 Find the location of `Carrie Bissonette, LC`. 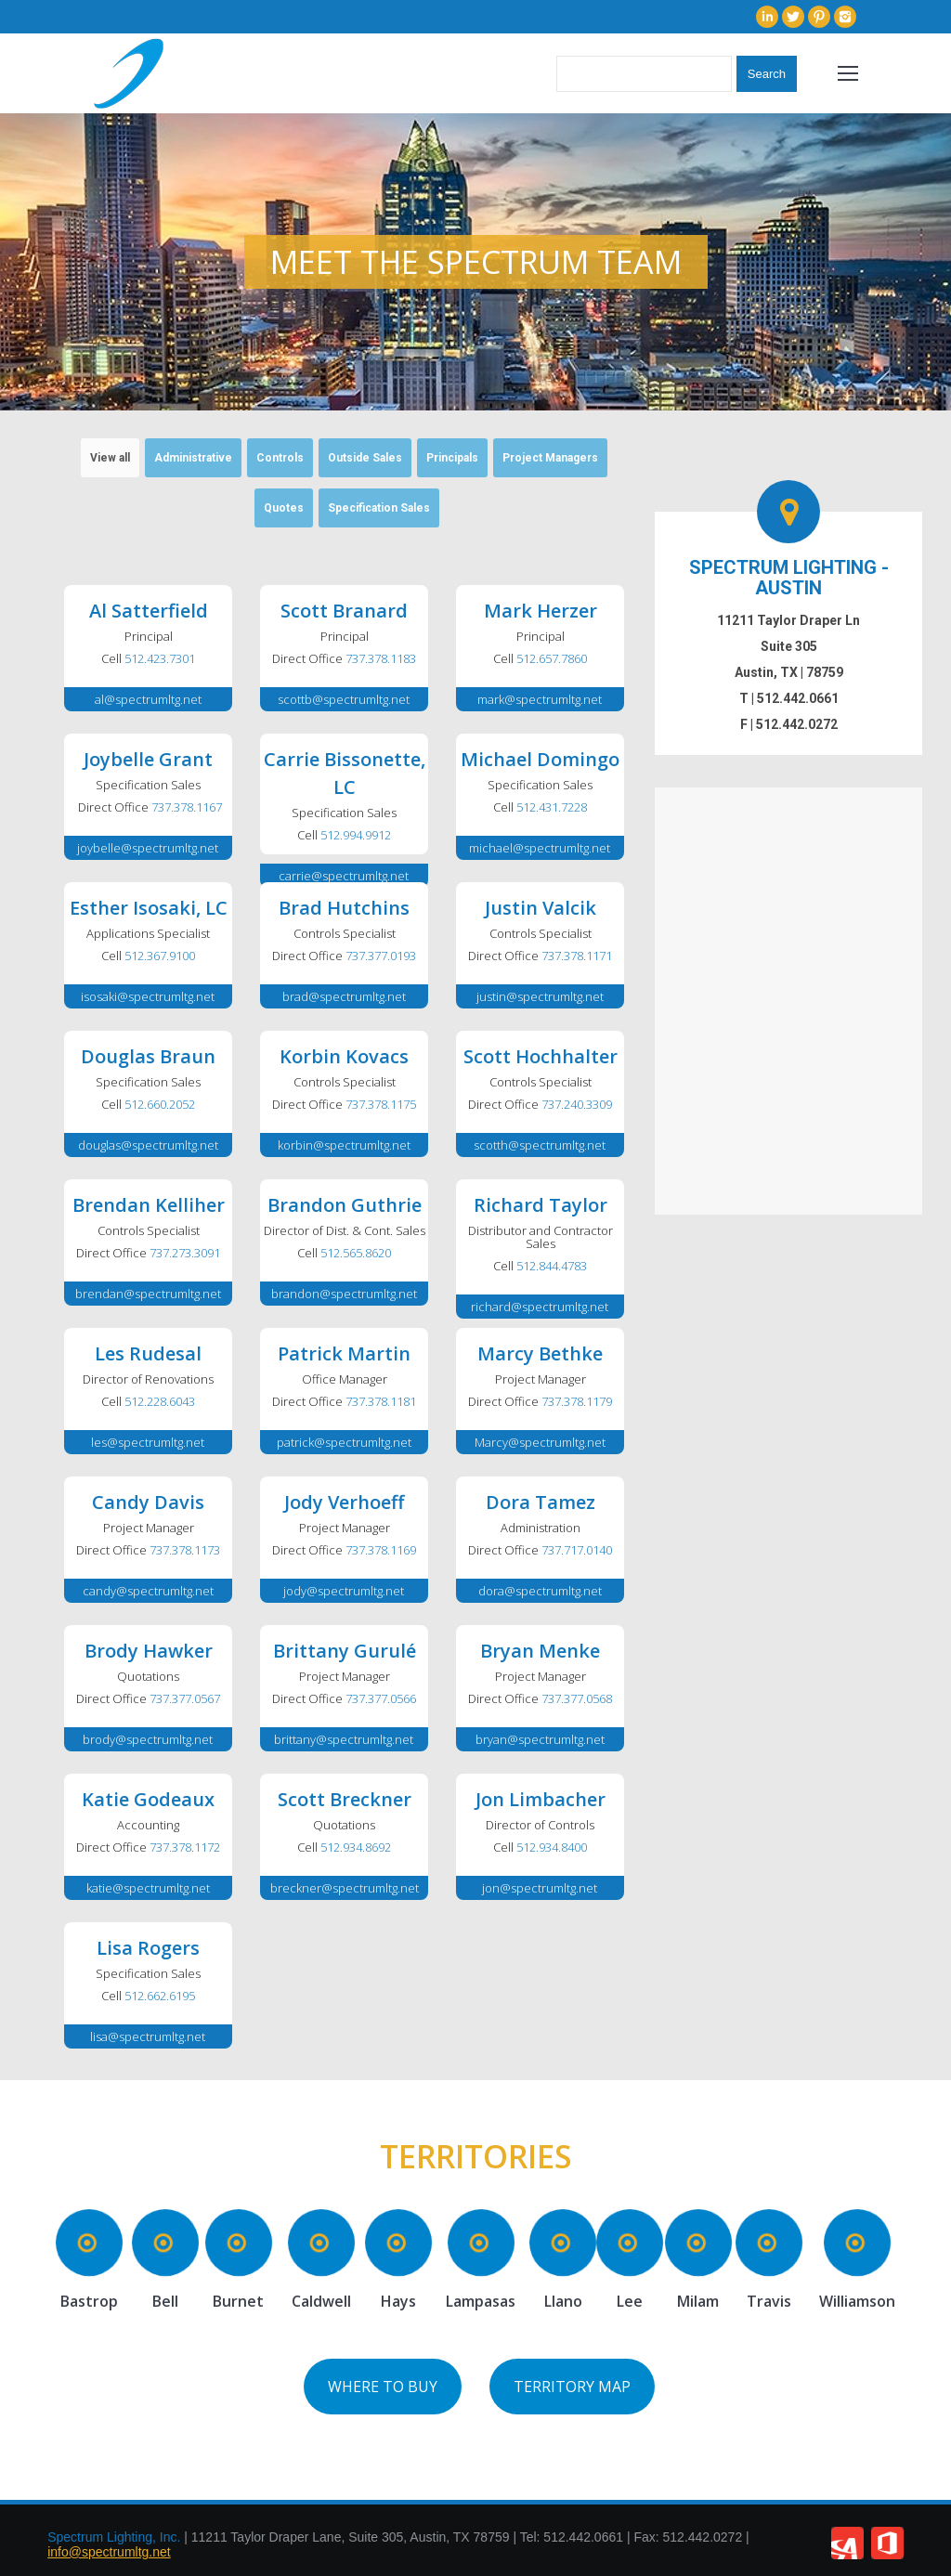

Carrie Bissonette, LC is located at coordinates (344, 773).